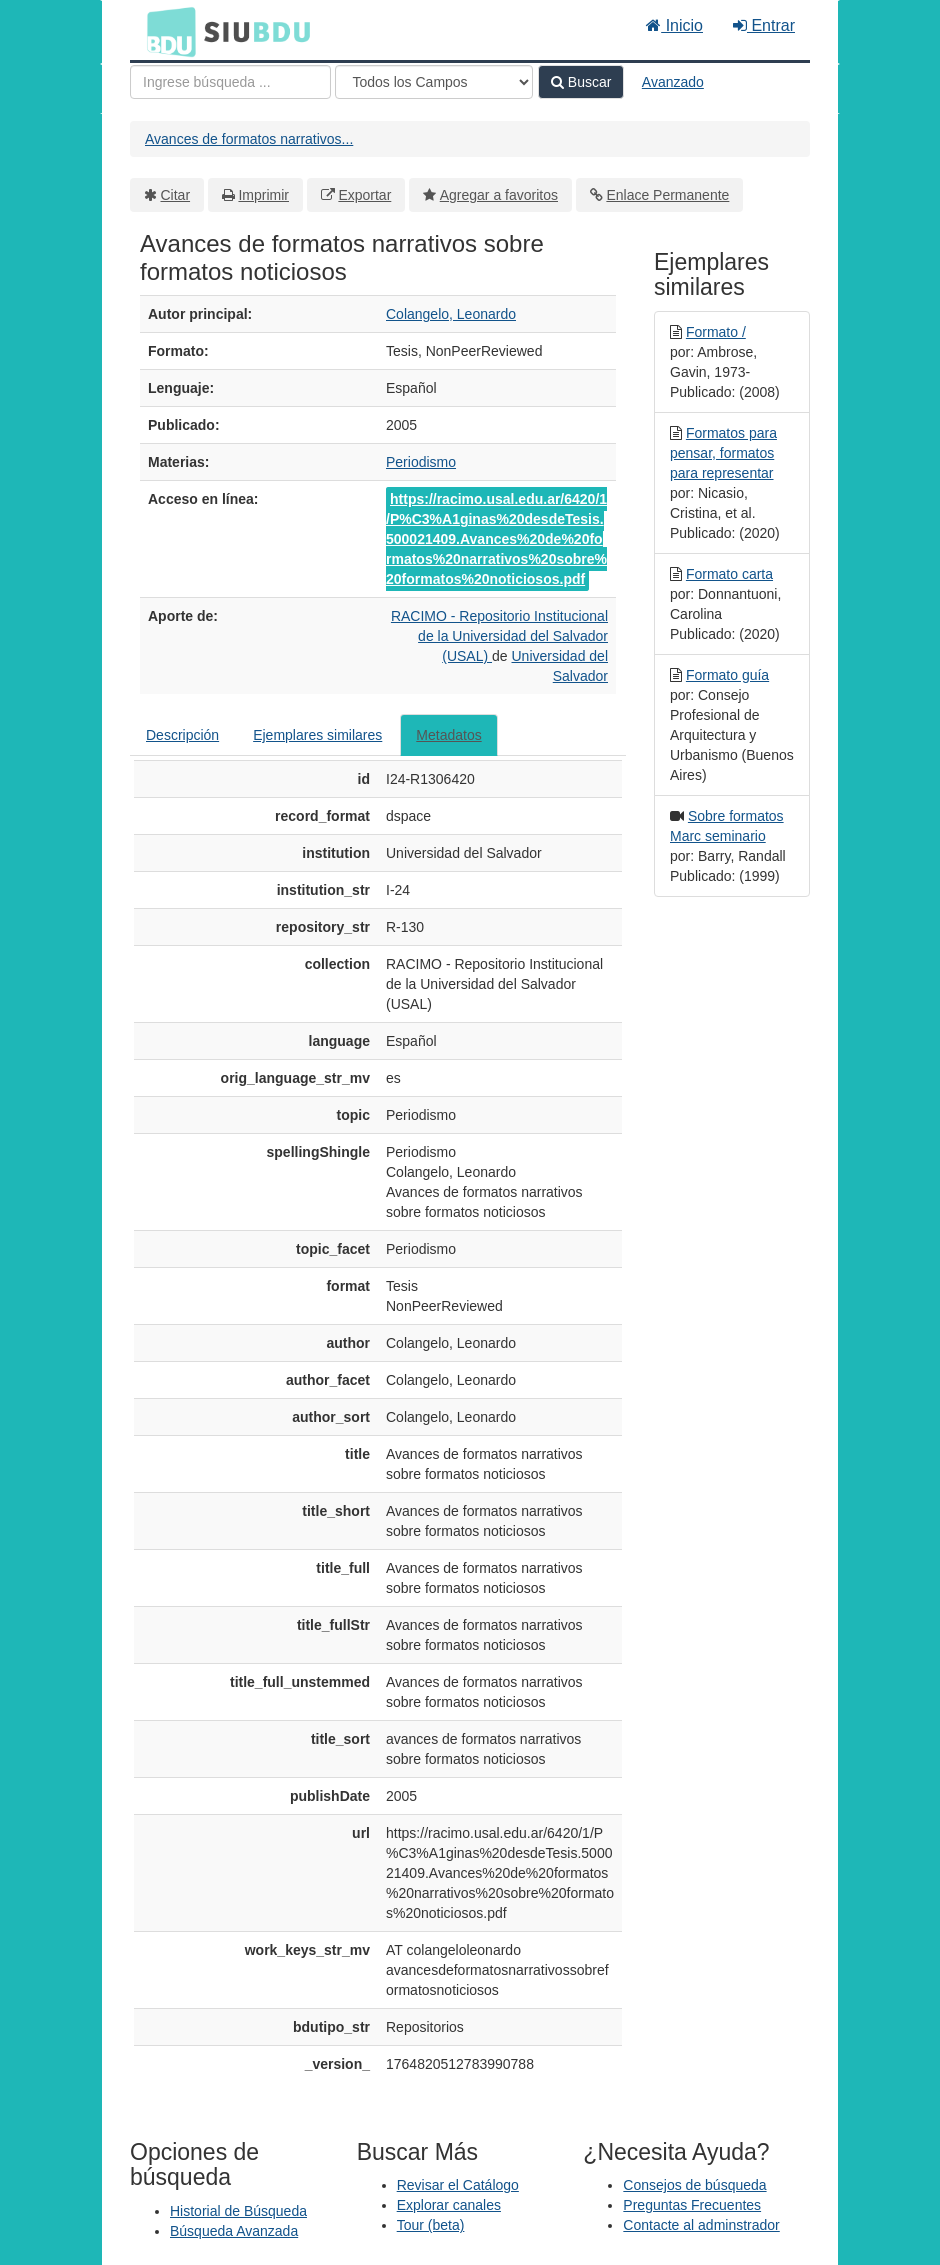  I want to click on Imprimir, so click(263, 195).